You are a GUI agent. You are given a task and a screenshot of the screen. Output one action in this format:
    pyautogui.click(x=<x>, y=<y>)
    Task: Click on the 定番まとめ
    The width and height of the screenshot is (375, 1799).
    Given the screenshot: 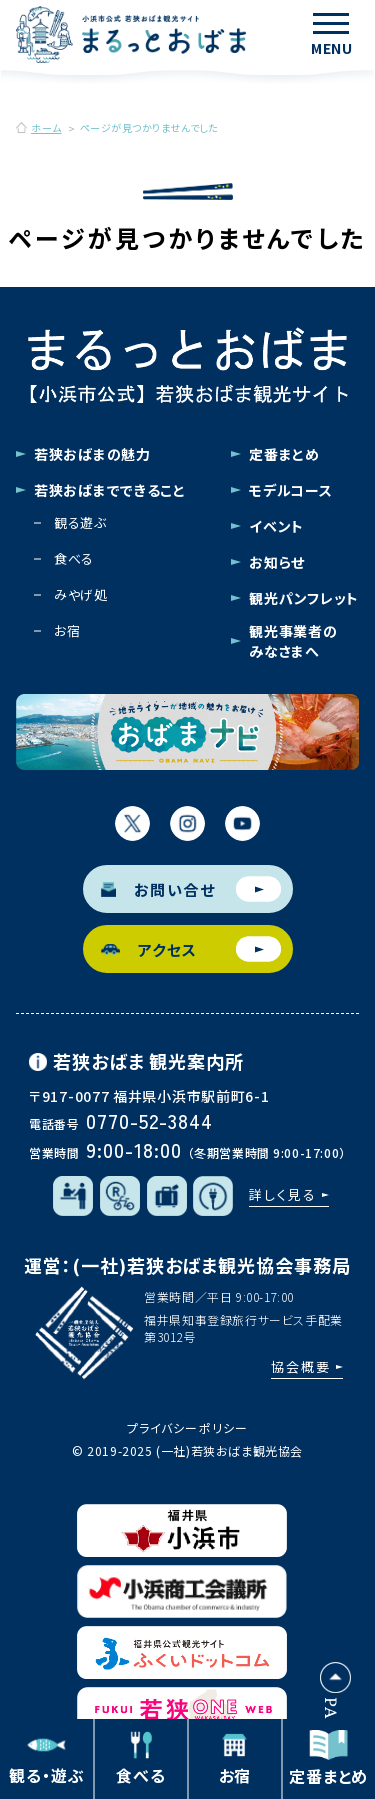 What is the action you would take?
    pyautogui.click(x=284, y=454)
    